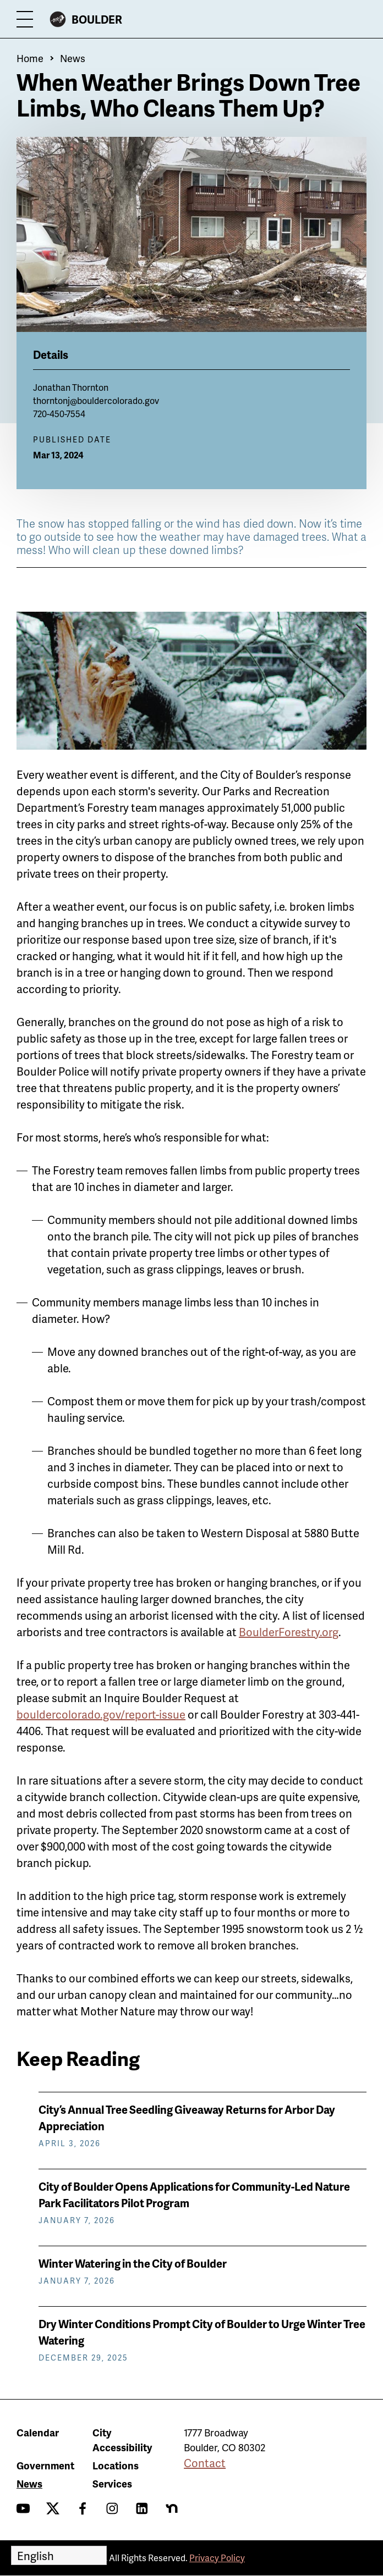 The height and width of the screenshot is (2576, 383). I want to click on thorntonj@bouldercolorado.gov, so click(96, 400).